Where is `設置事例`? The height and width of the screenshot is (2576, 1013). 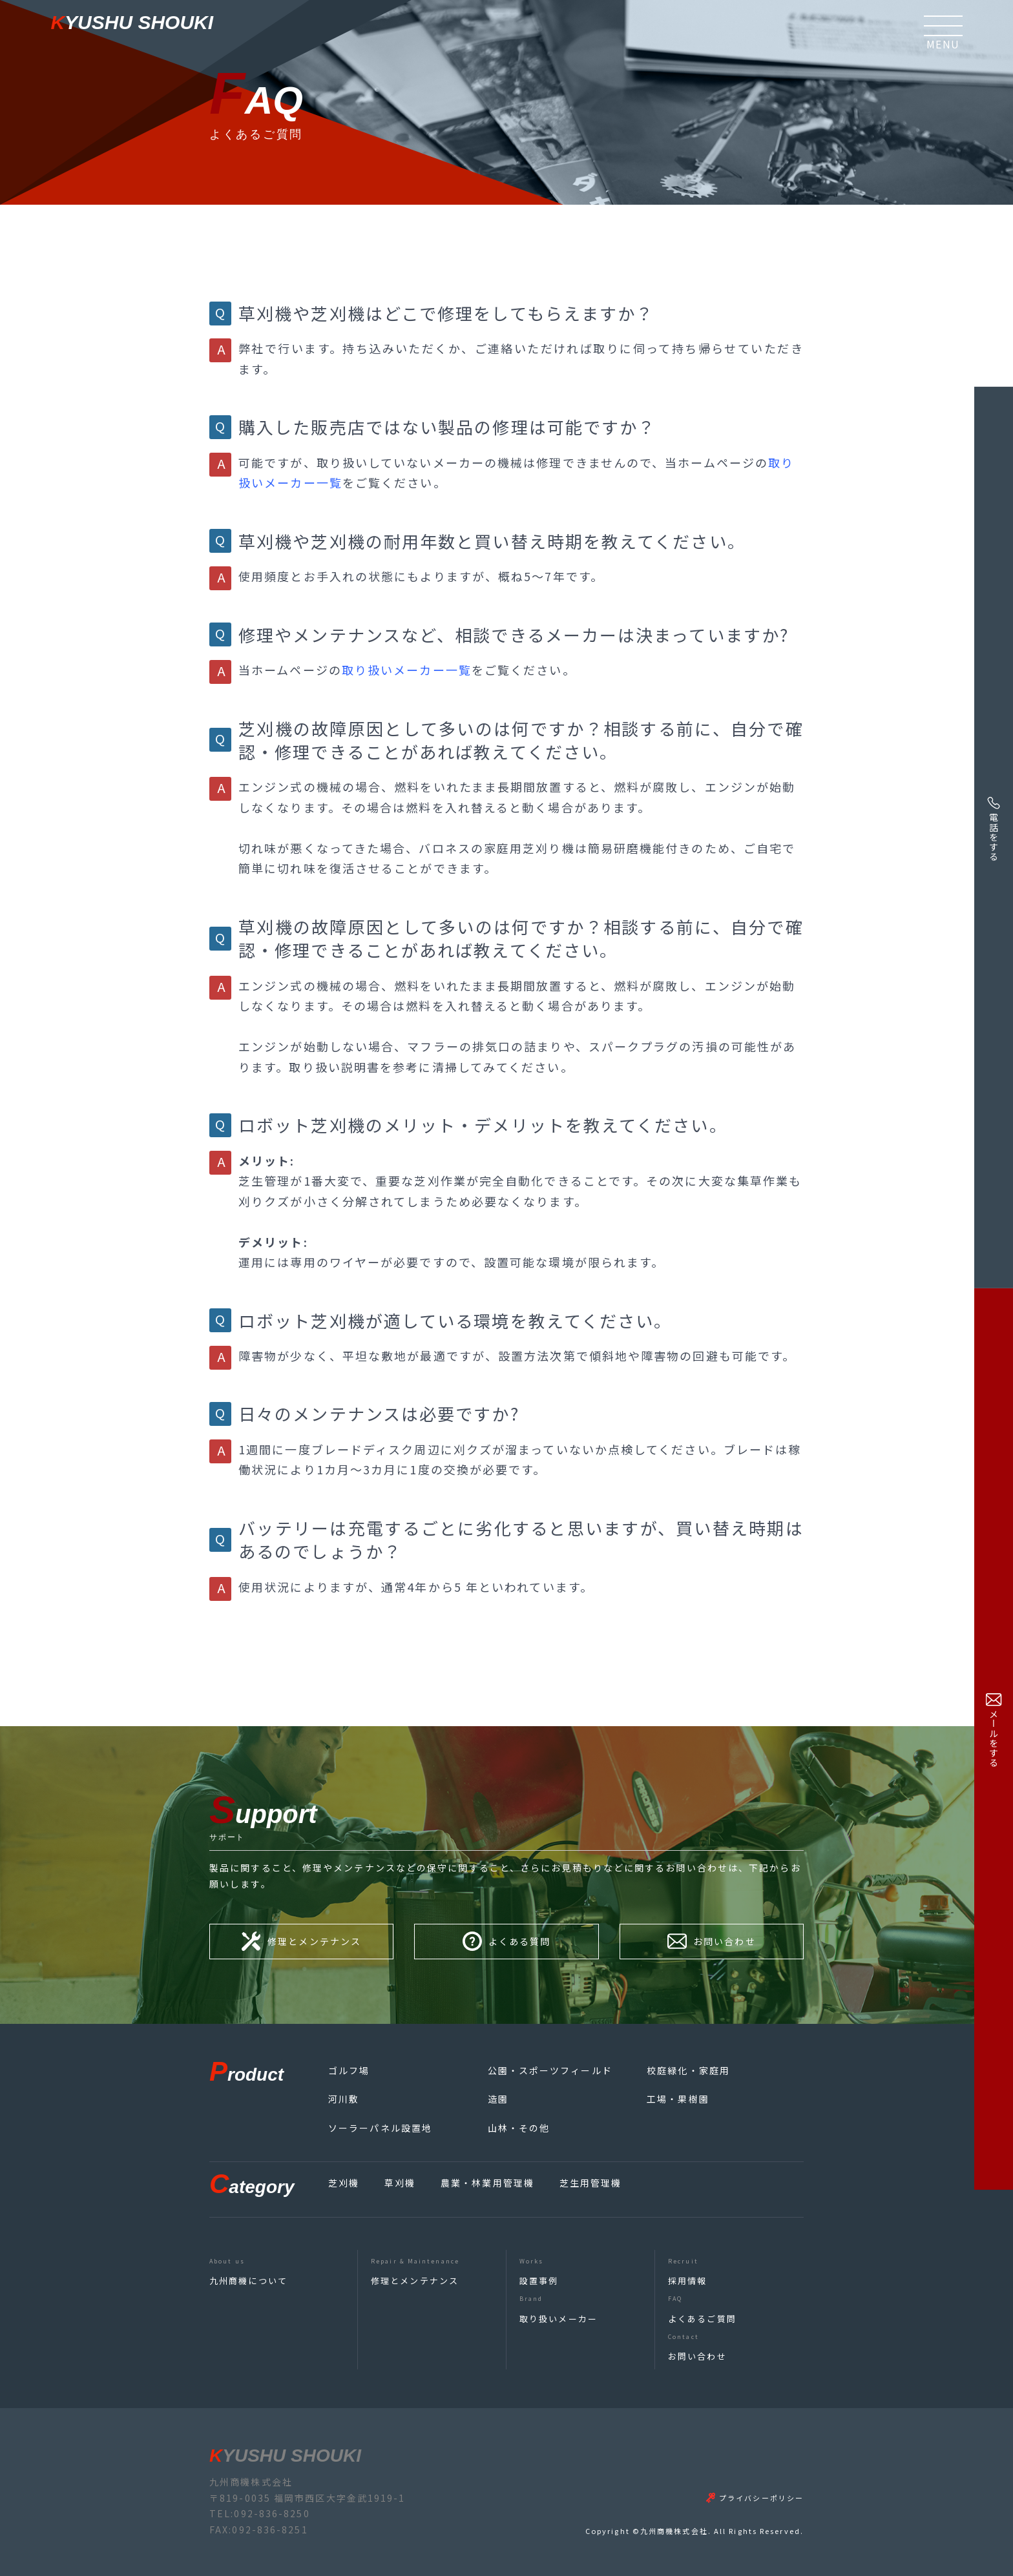
設置事例 is located at coordinates (538, 2280).